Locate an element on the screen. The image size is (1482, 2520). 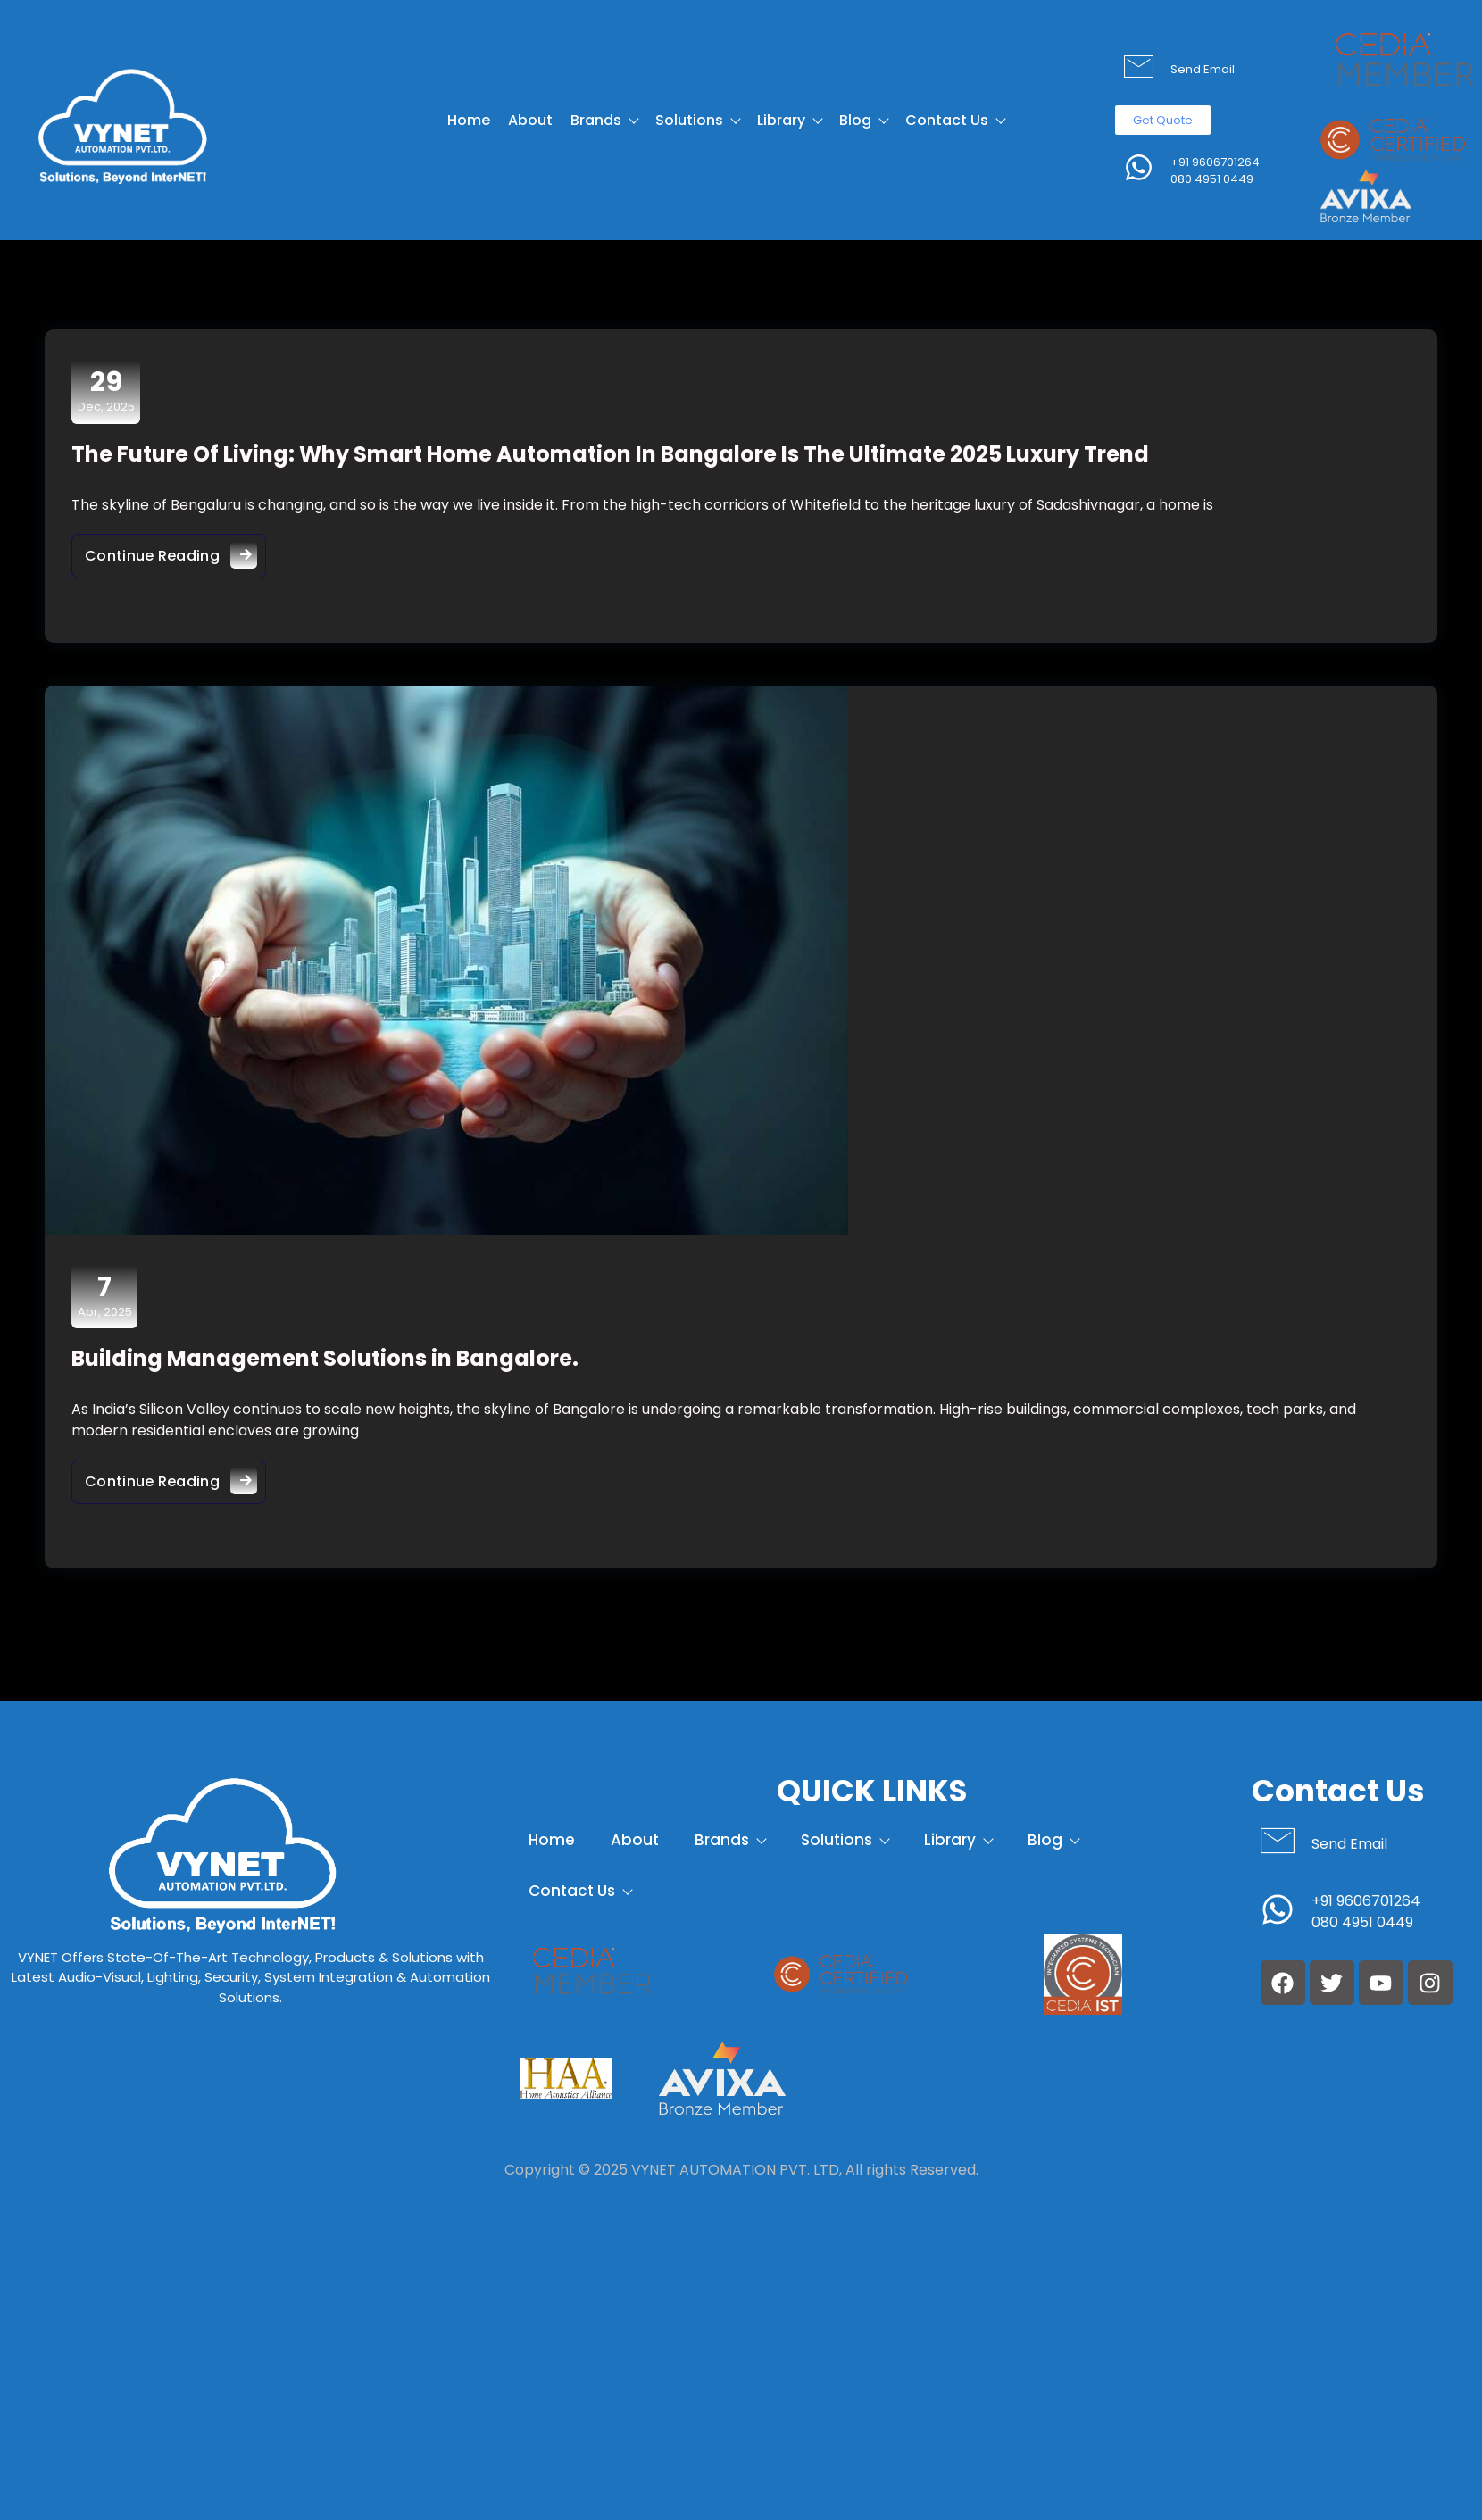
Apr, 2025 is located at coordinates (105, 1296).